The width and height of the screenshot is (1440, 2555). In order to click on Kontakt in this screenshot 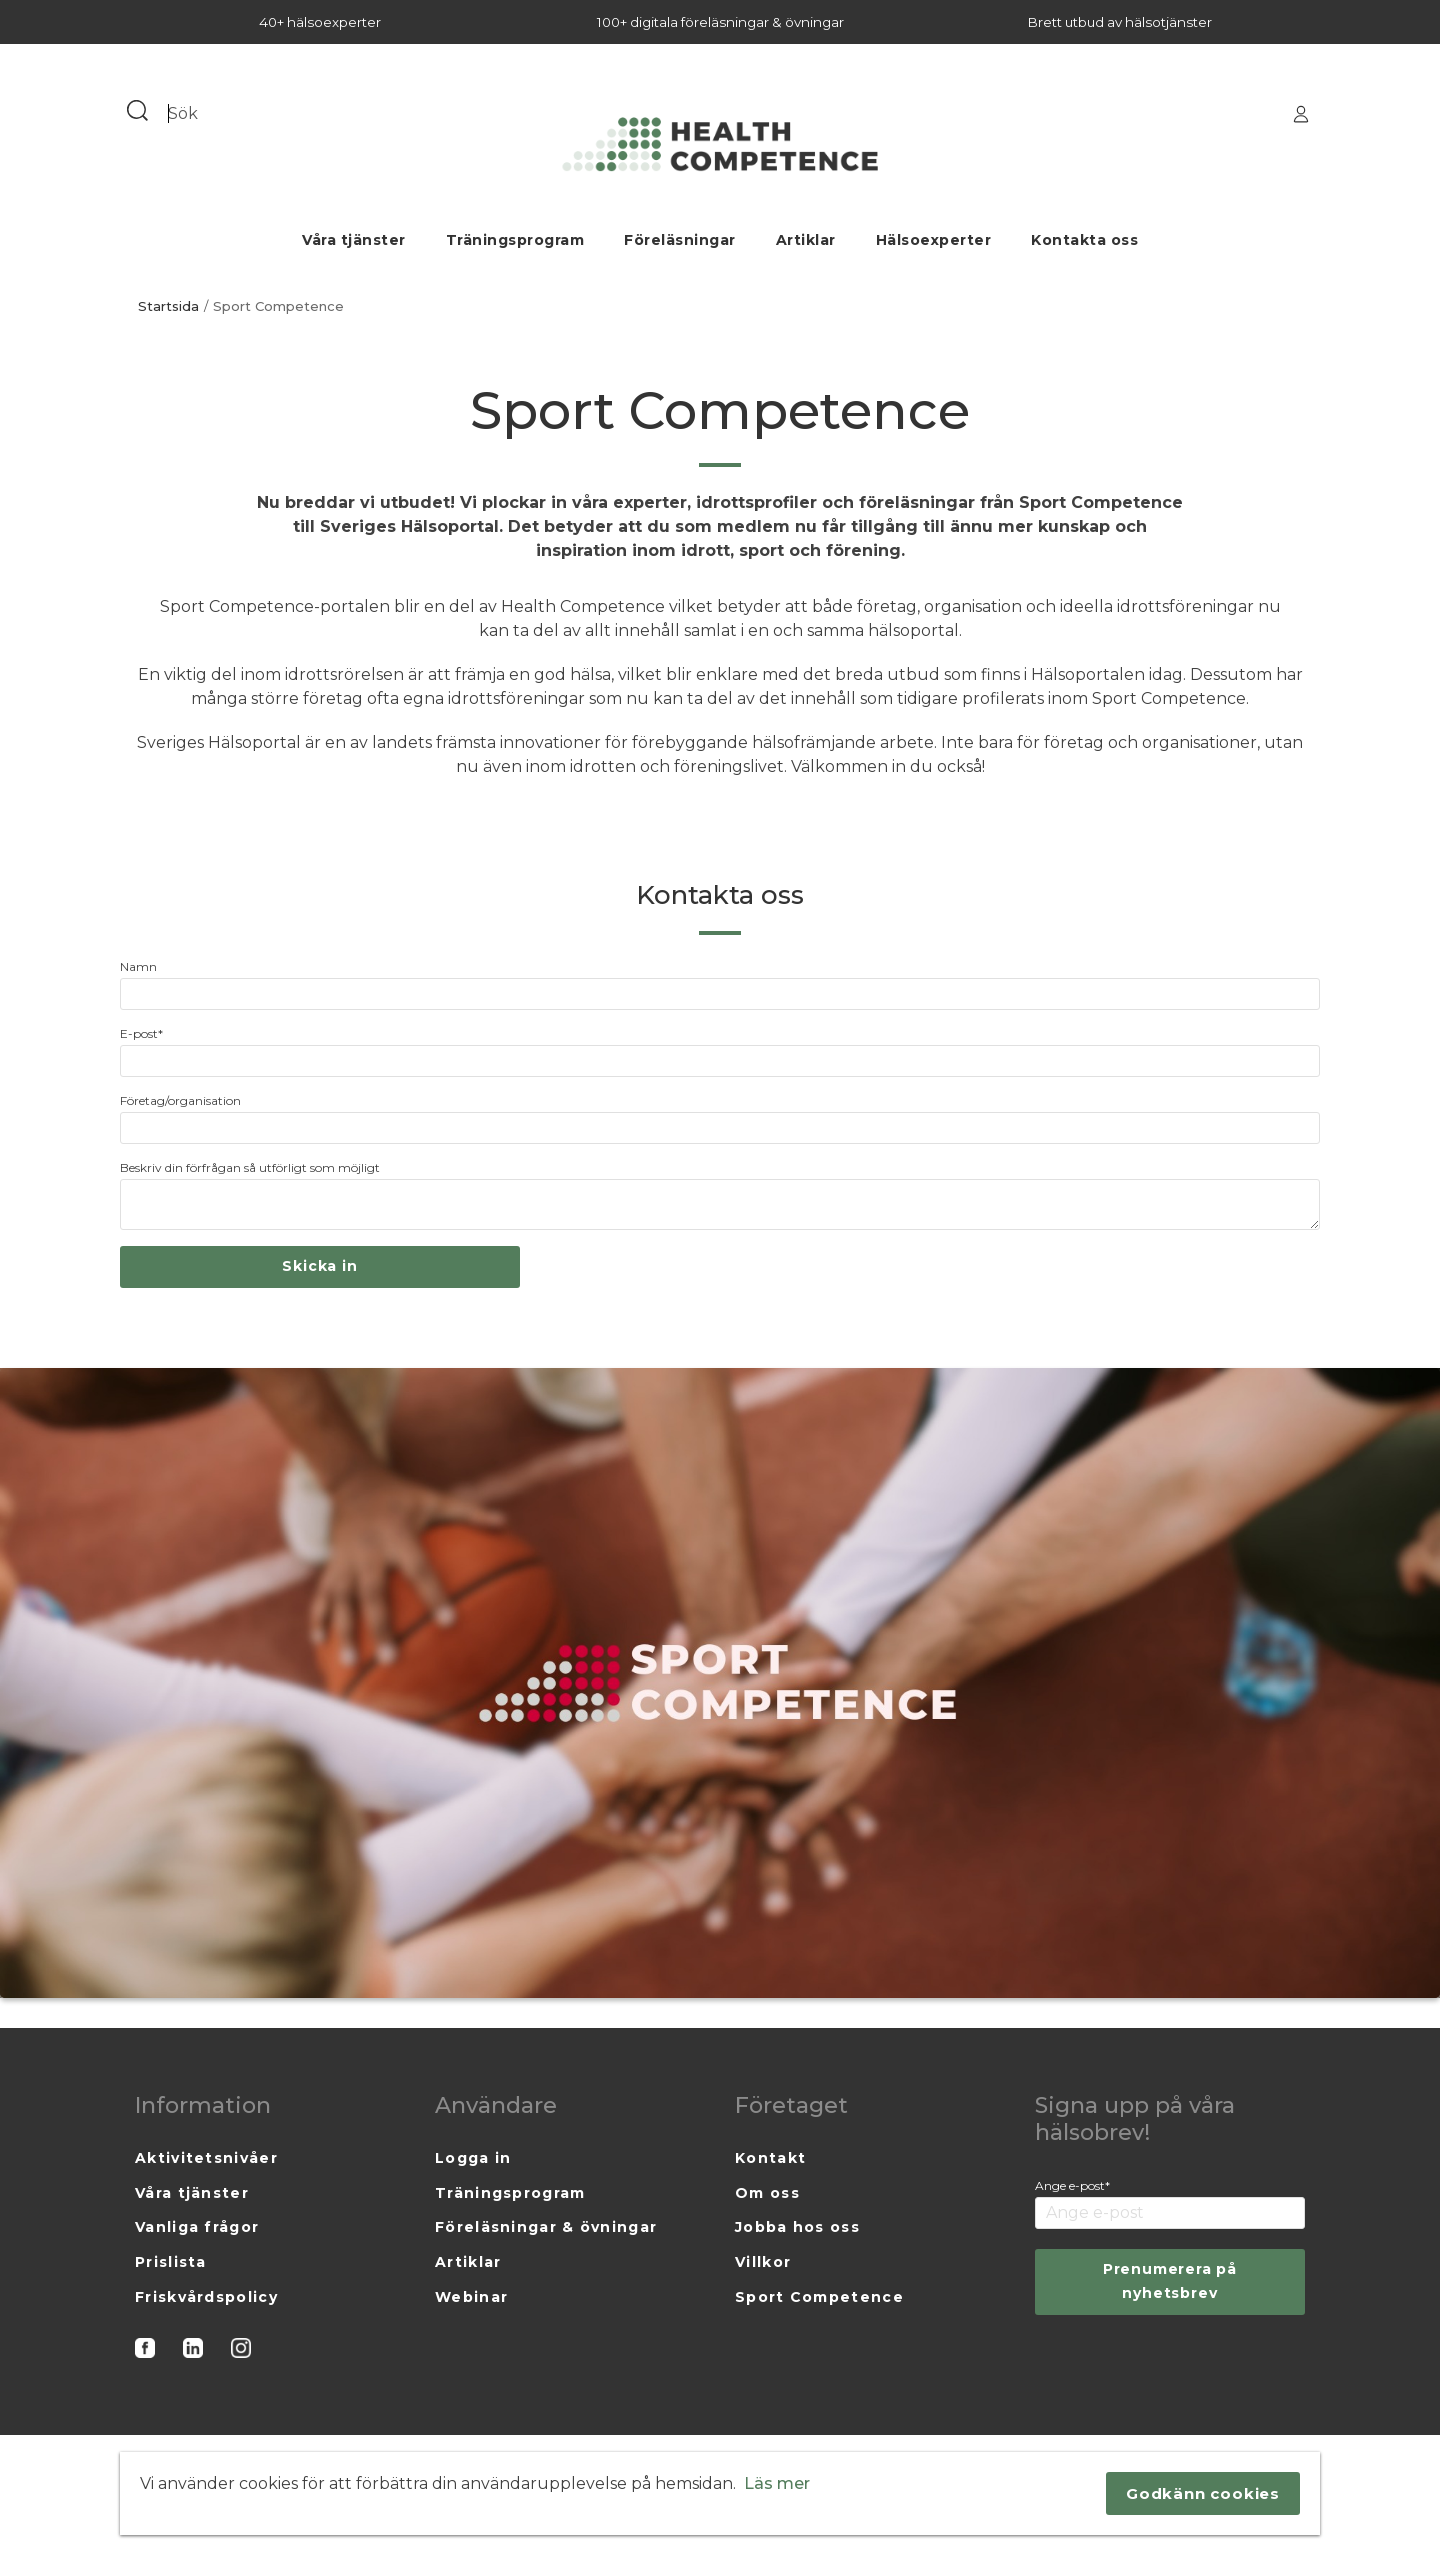, I will do `click(770, 2158)`.